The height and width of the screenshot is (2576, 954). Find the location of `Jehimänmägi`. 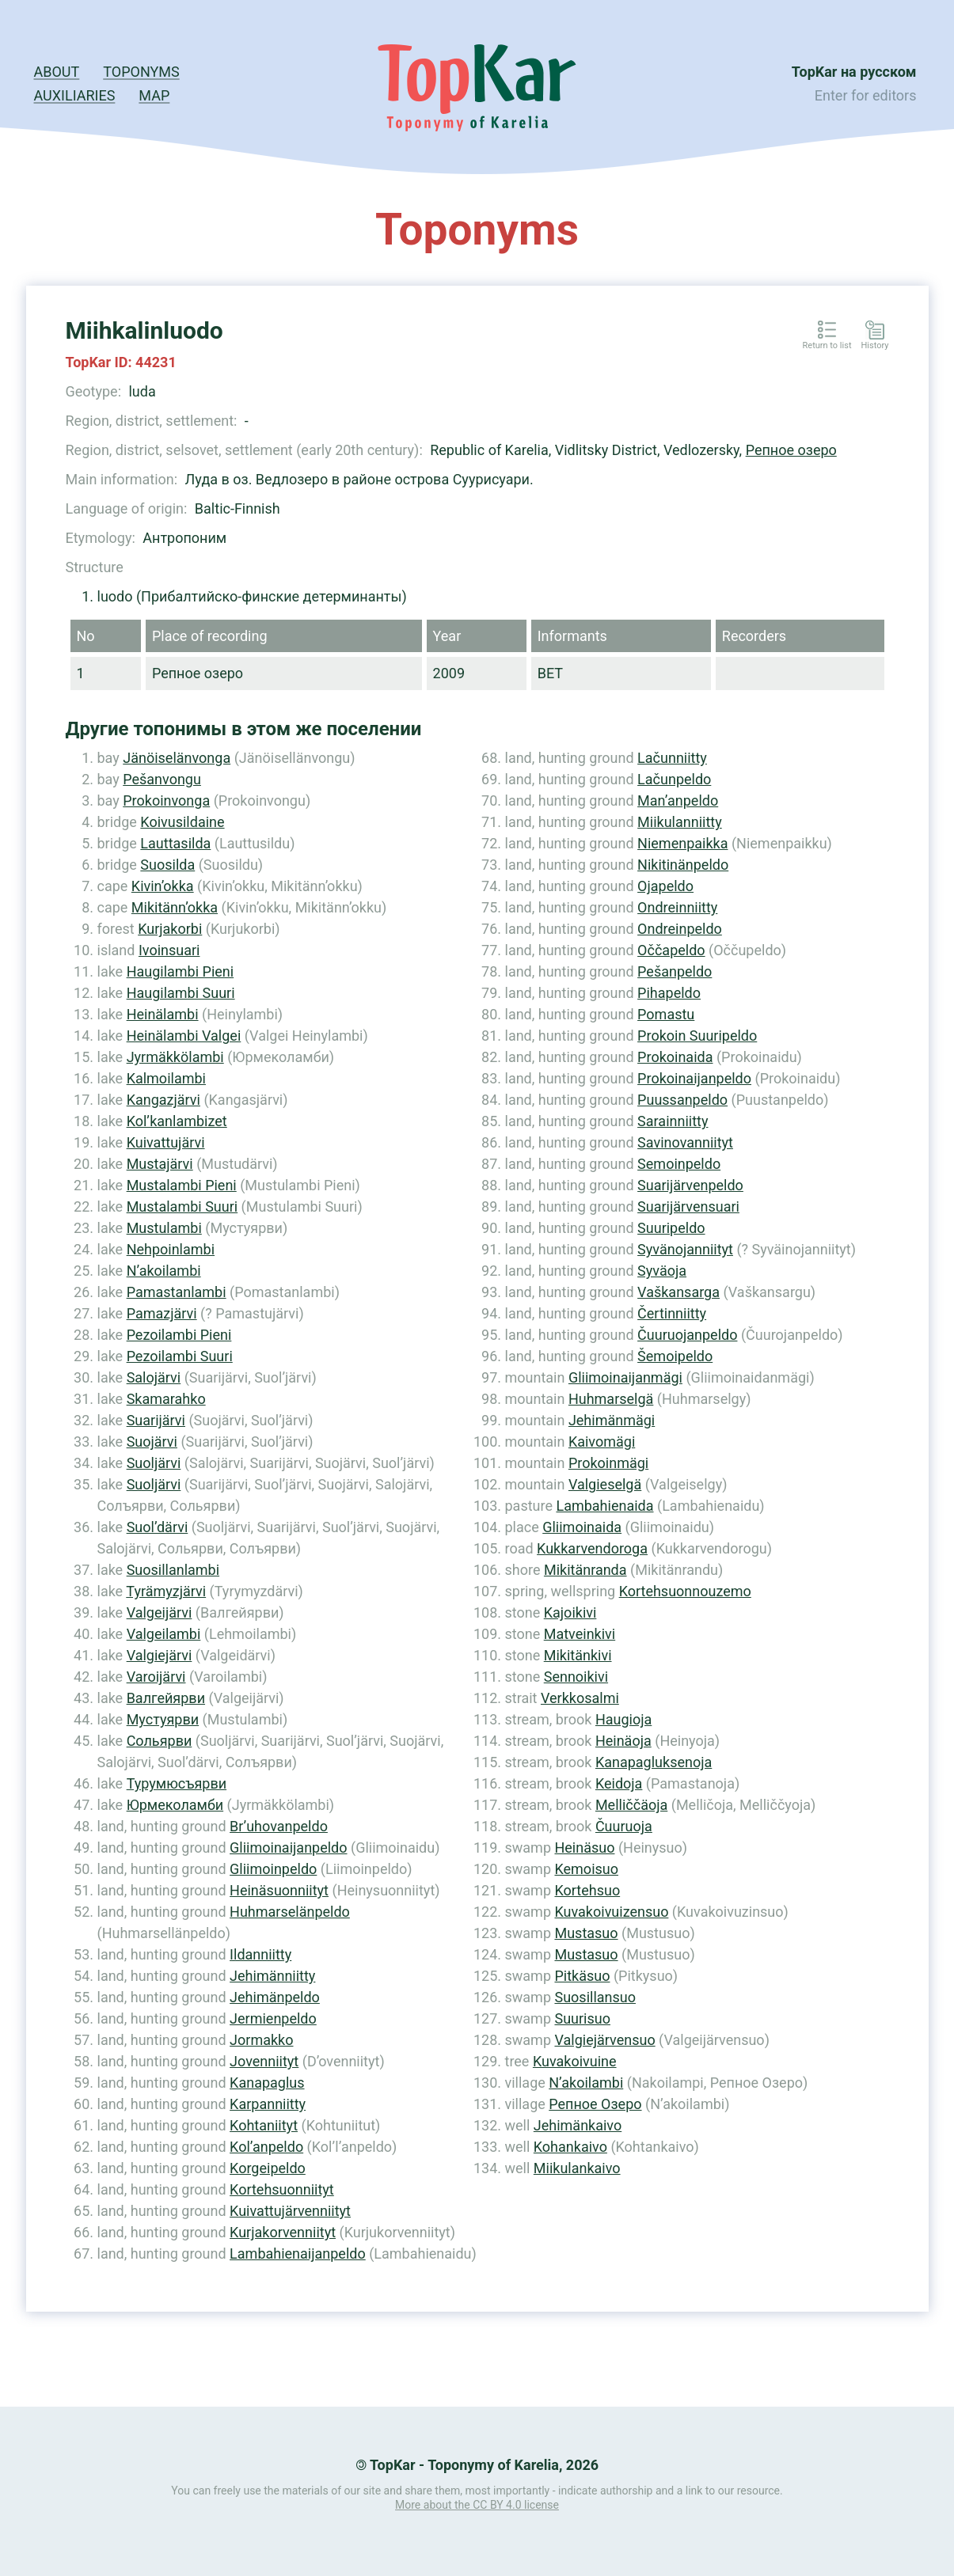

Jehimänmägi is located at coordinates (611, 1420).